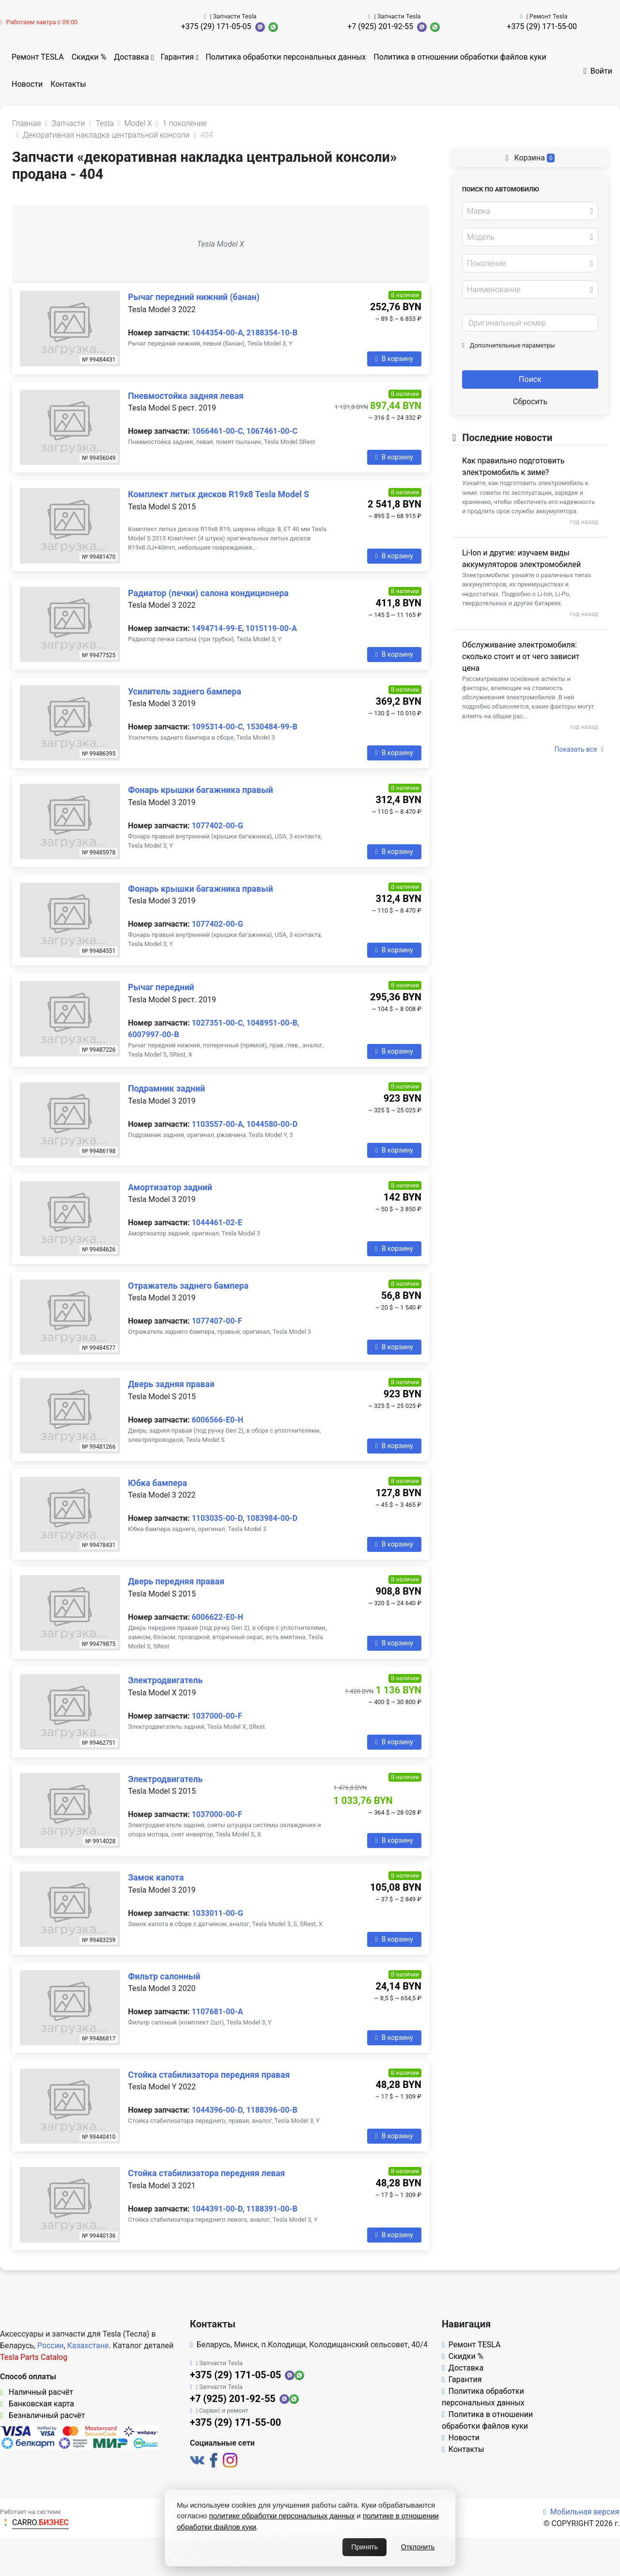  What do you see at coordinates (417, 2547) in the screenshot?
I see `Отклонить` at bounding box center [417, 2547].